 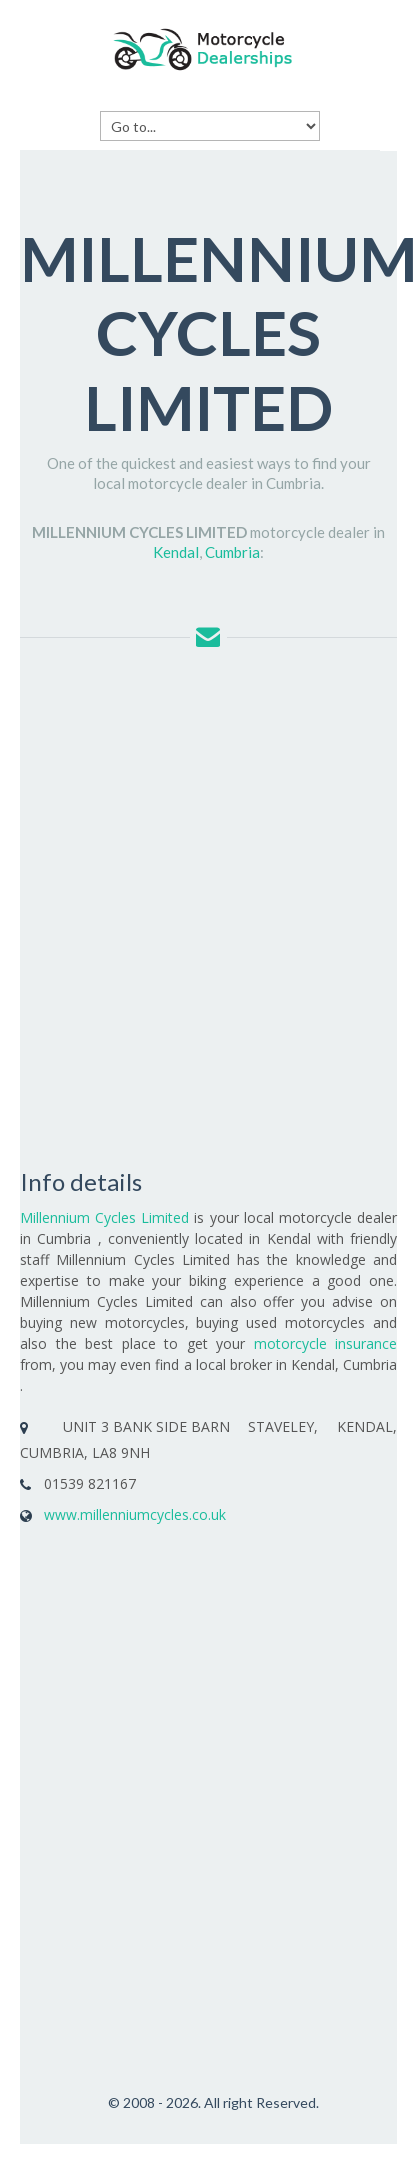 What do you see at coordinates (326, 1343) in the screenshot?
I see `motorcycle insurance` at bounding box center [326, 1343].